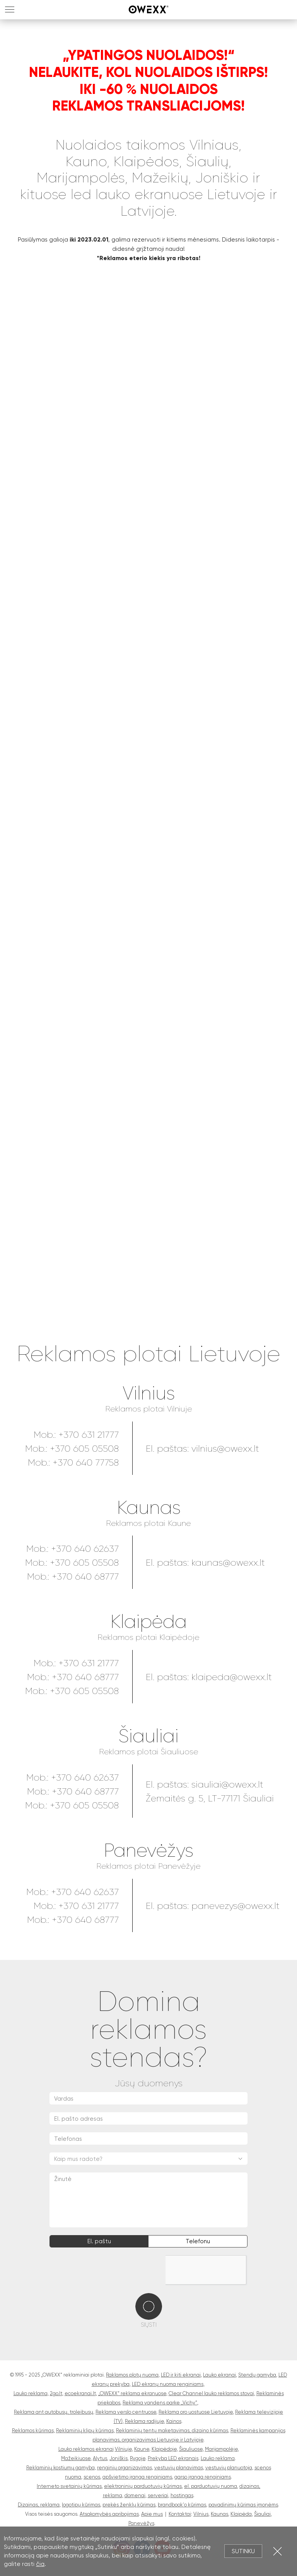 This screenshot has height=2576, width=297. Describe the element at coordinates (118, 2458) in the screenshot. I see `Joniškis` at that location.